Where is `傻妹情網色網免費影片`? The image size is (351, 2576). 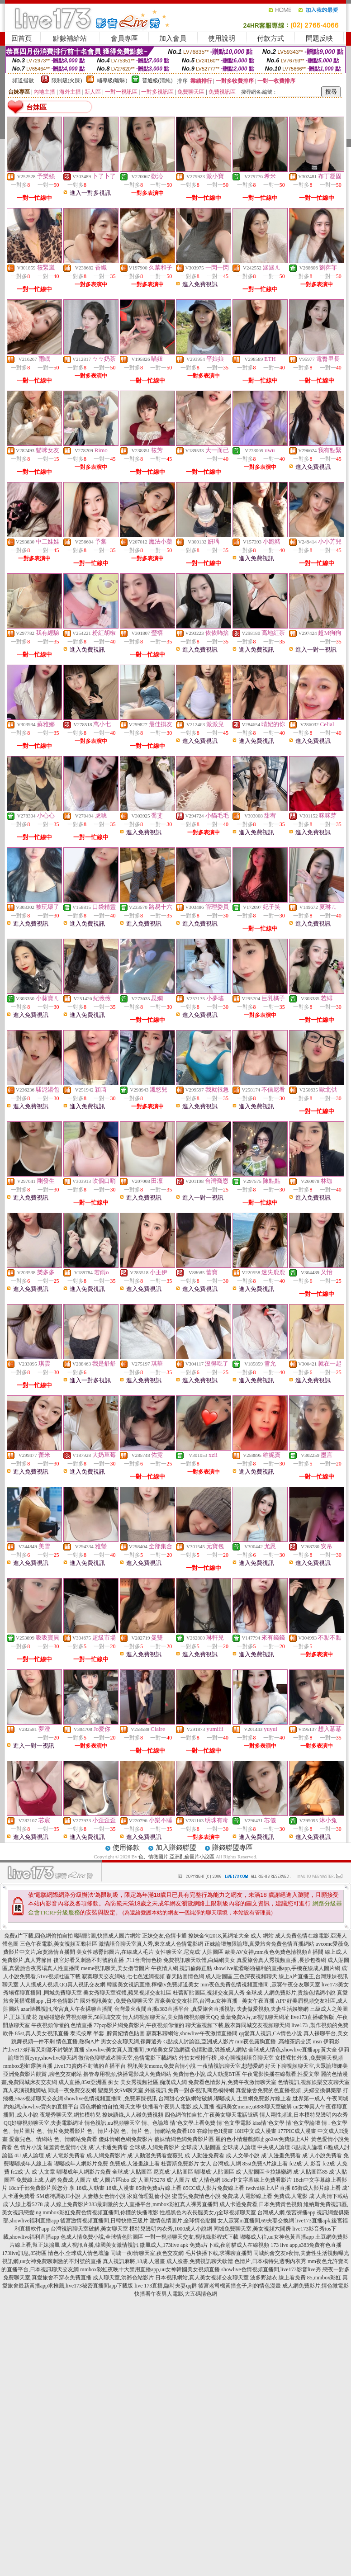
傻妹情網色網免費影片 is located at coordinates (126, 2139).